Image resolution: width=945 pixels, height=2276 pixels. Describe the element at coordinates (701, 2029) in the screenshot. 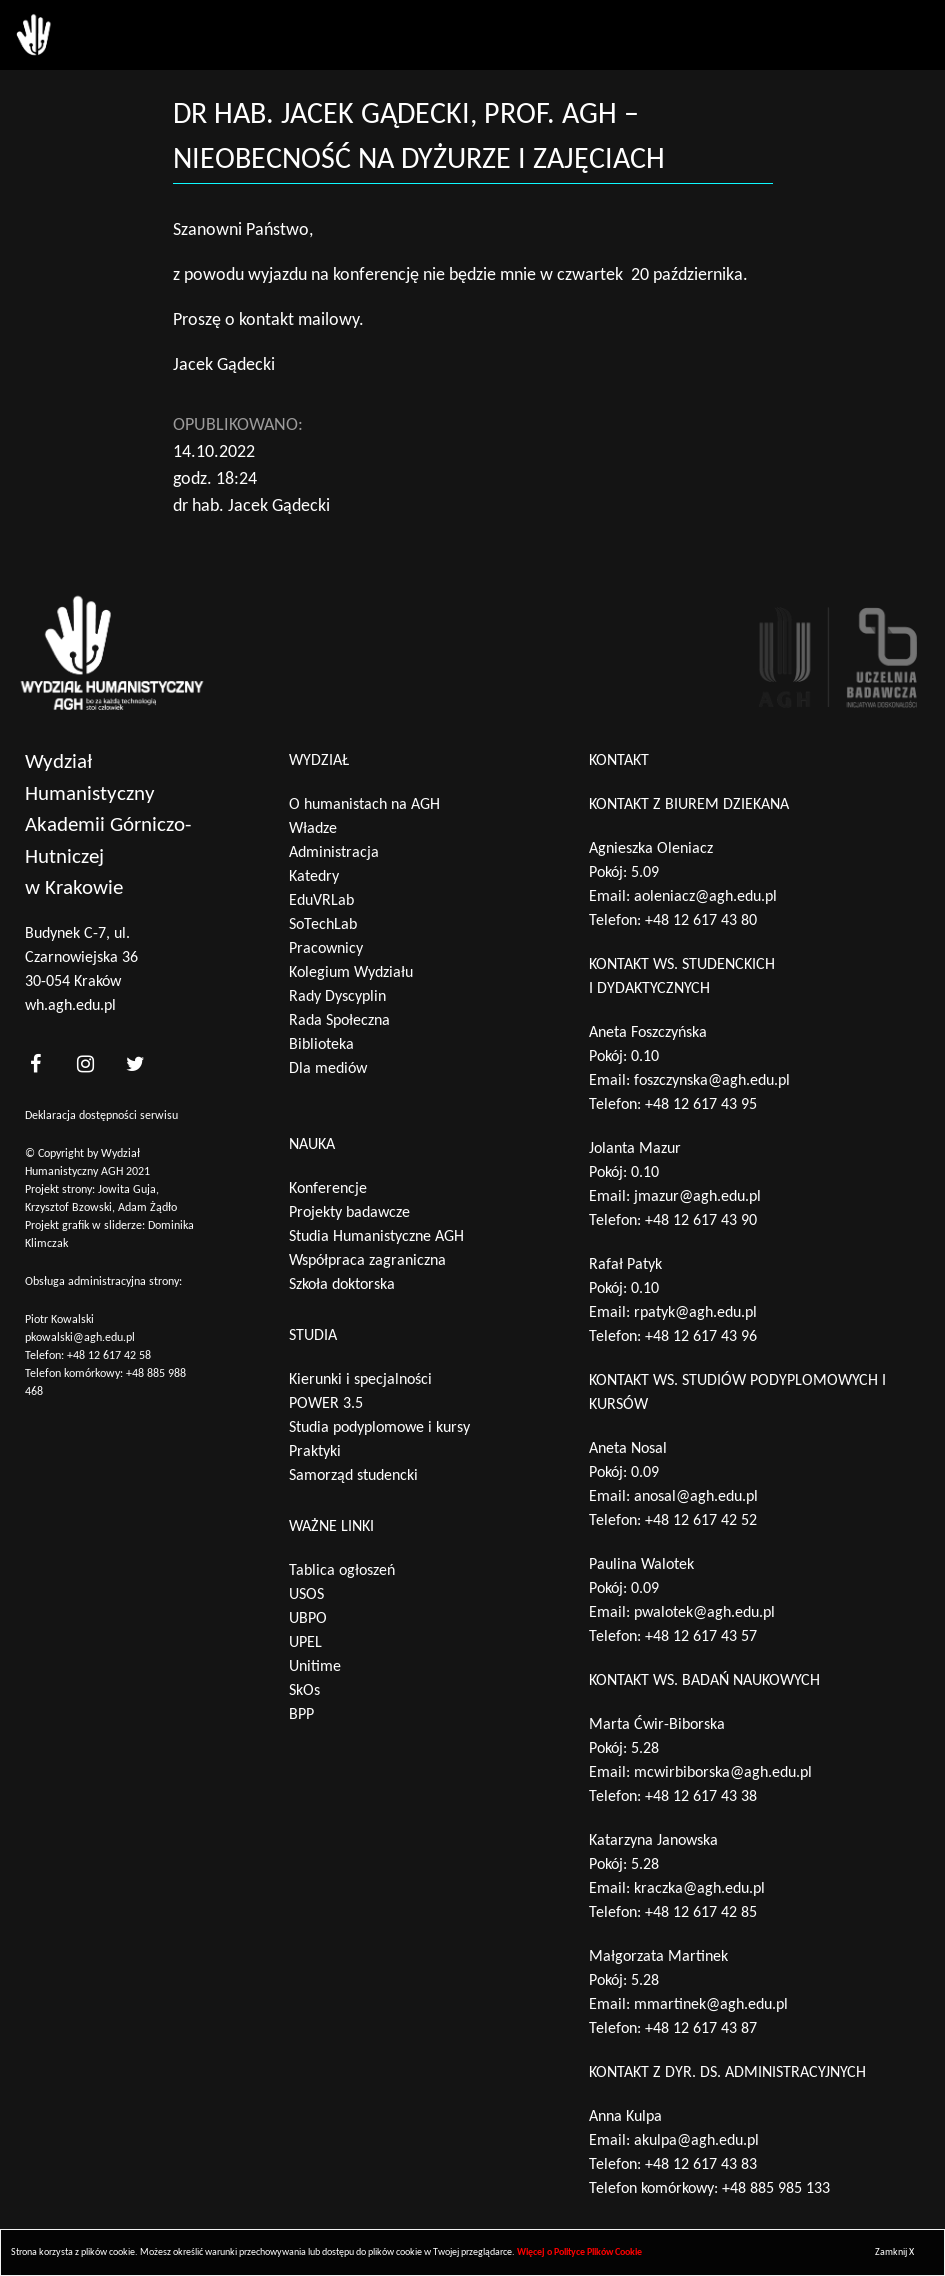

I see `+48 12 617 43 87` at that location.